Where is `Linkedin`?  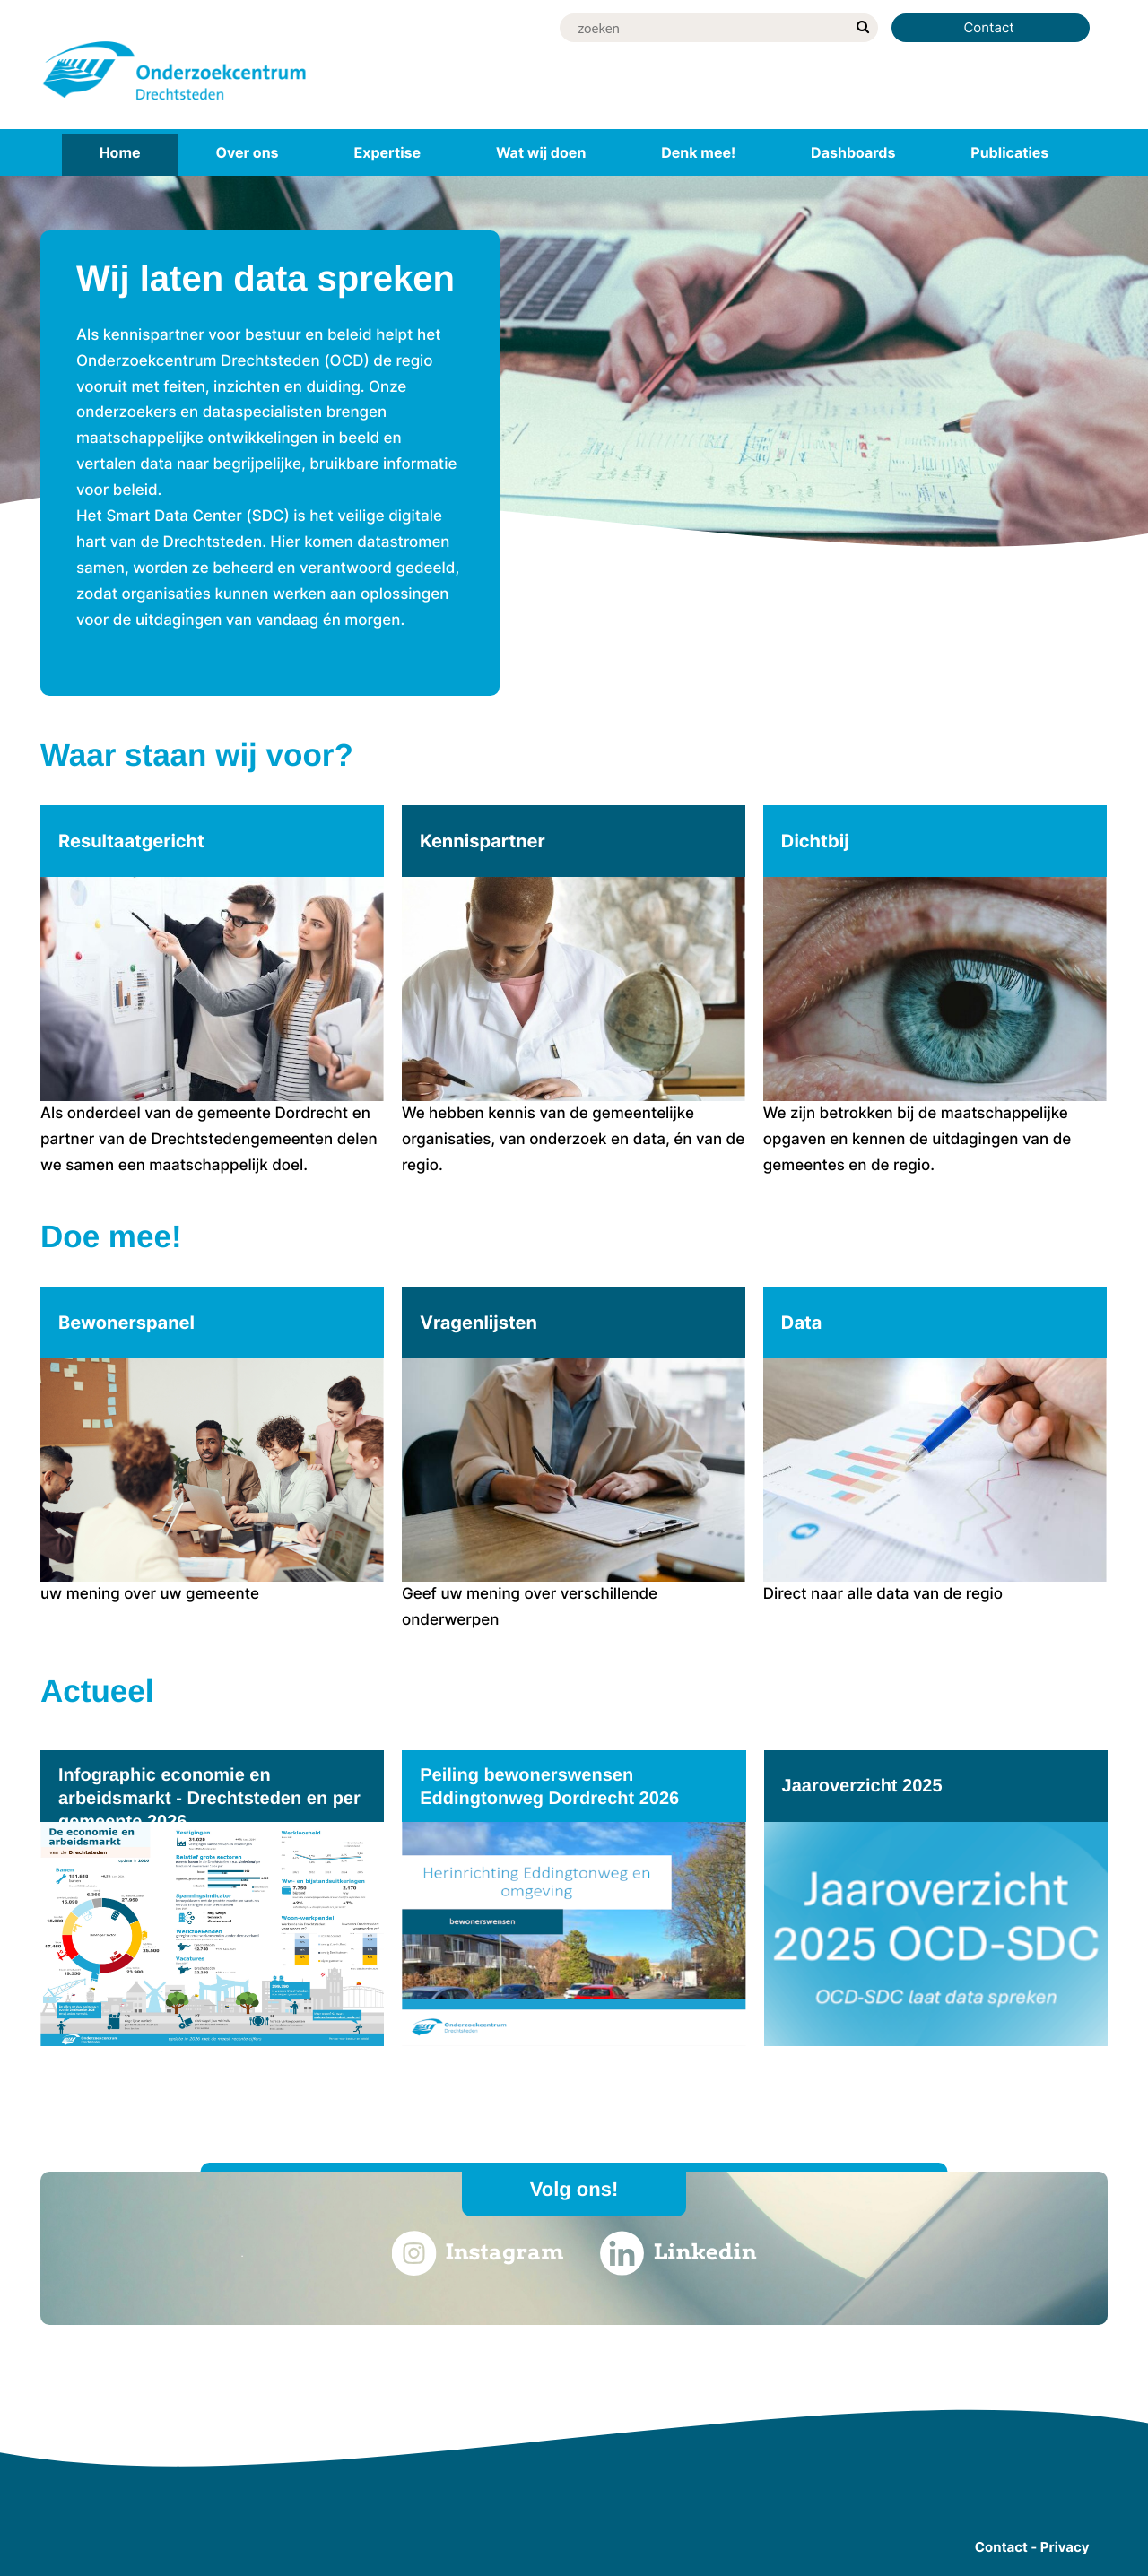
Linkedin is located at coordinates (678, 2253).